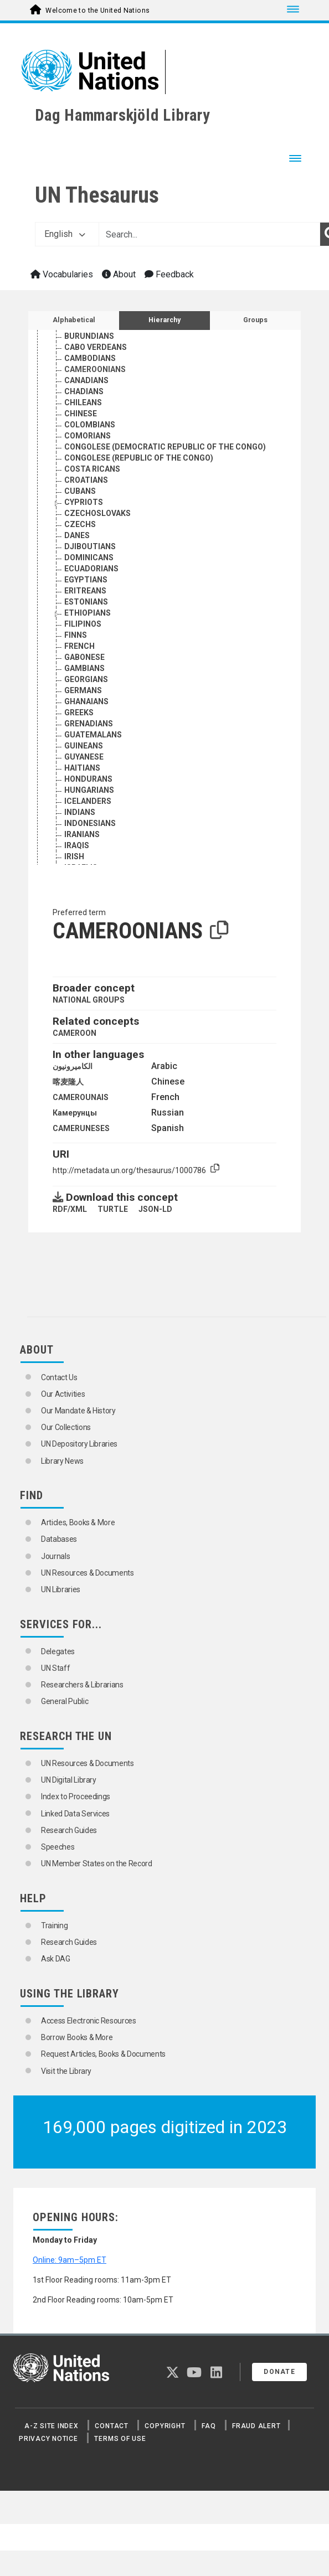 This screenshot has width=329, height=2576. I want to click on GABONESE [Go to the concept page], so click(84, 657).